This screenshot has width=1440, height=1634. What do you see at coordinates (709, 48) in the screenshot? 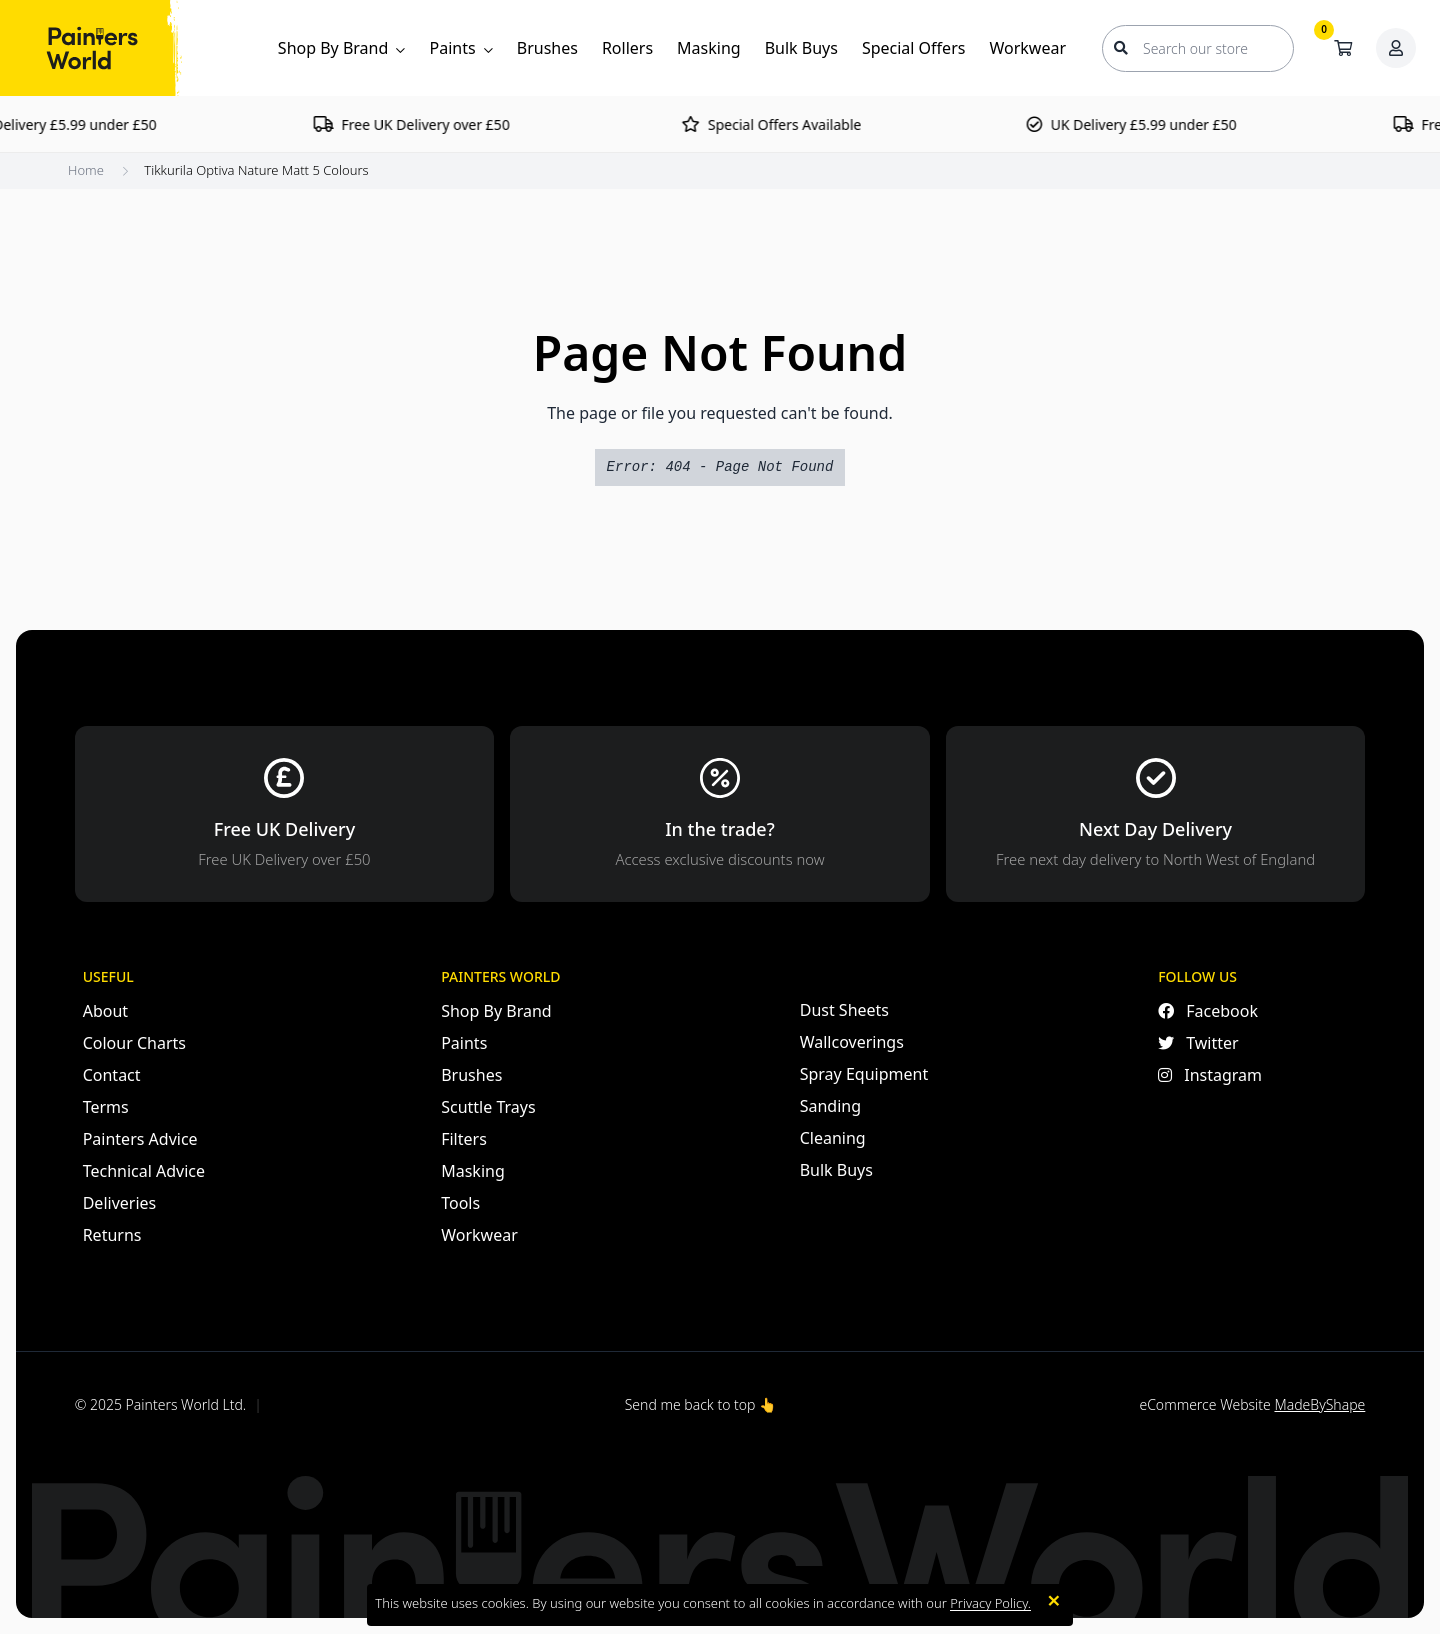
I see `Masking` at bounding box center [709, 48].